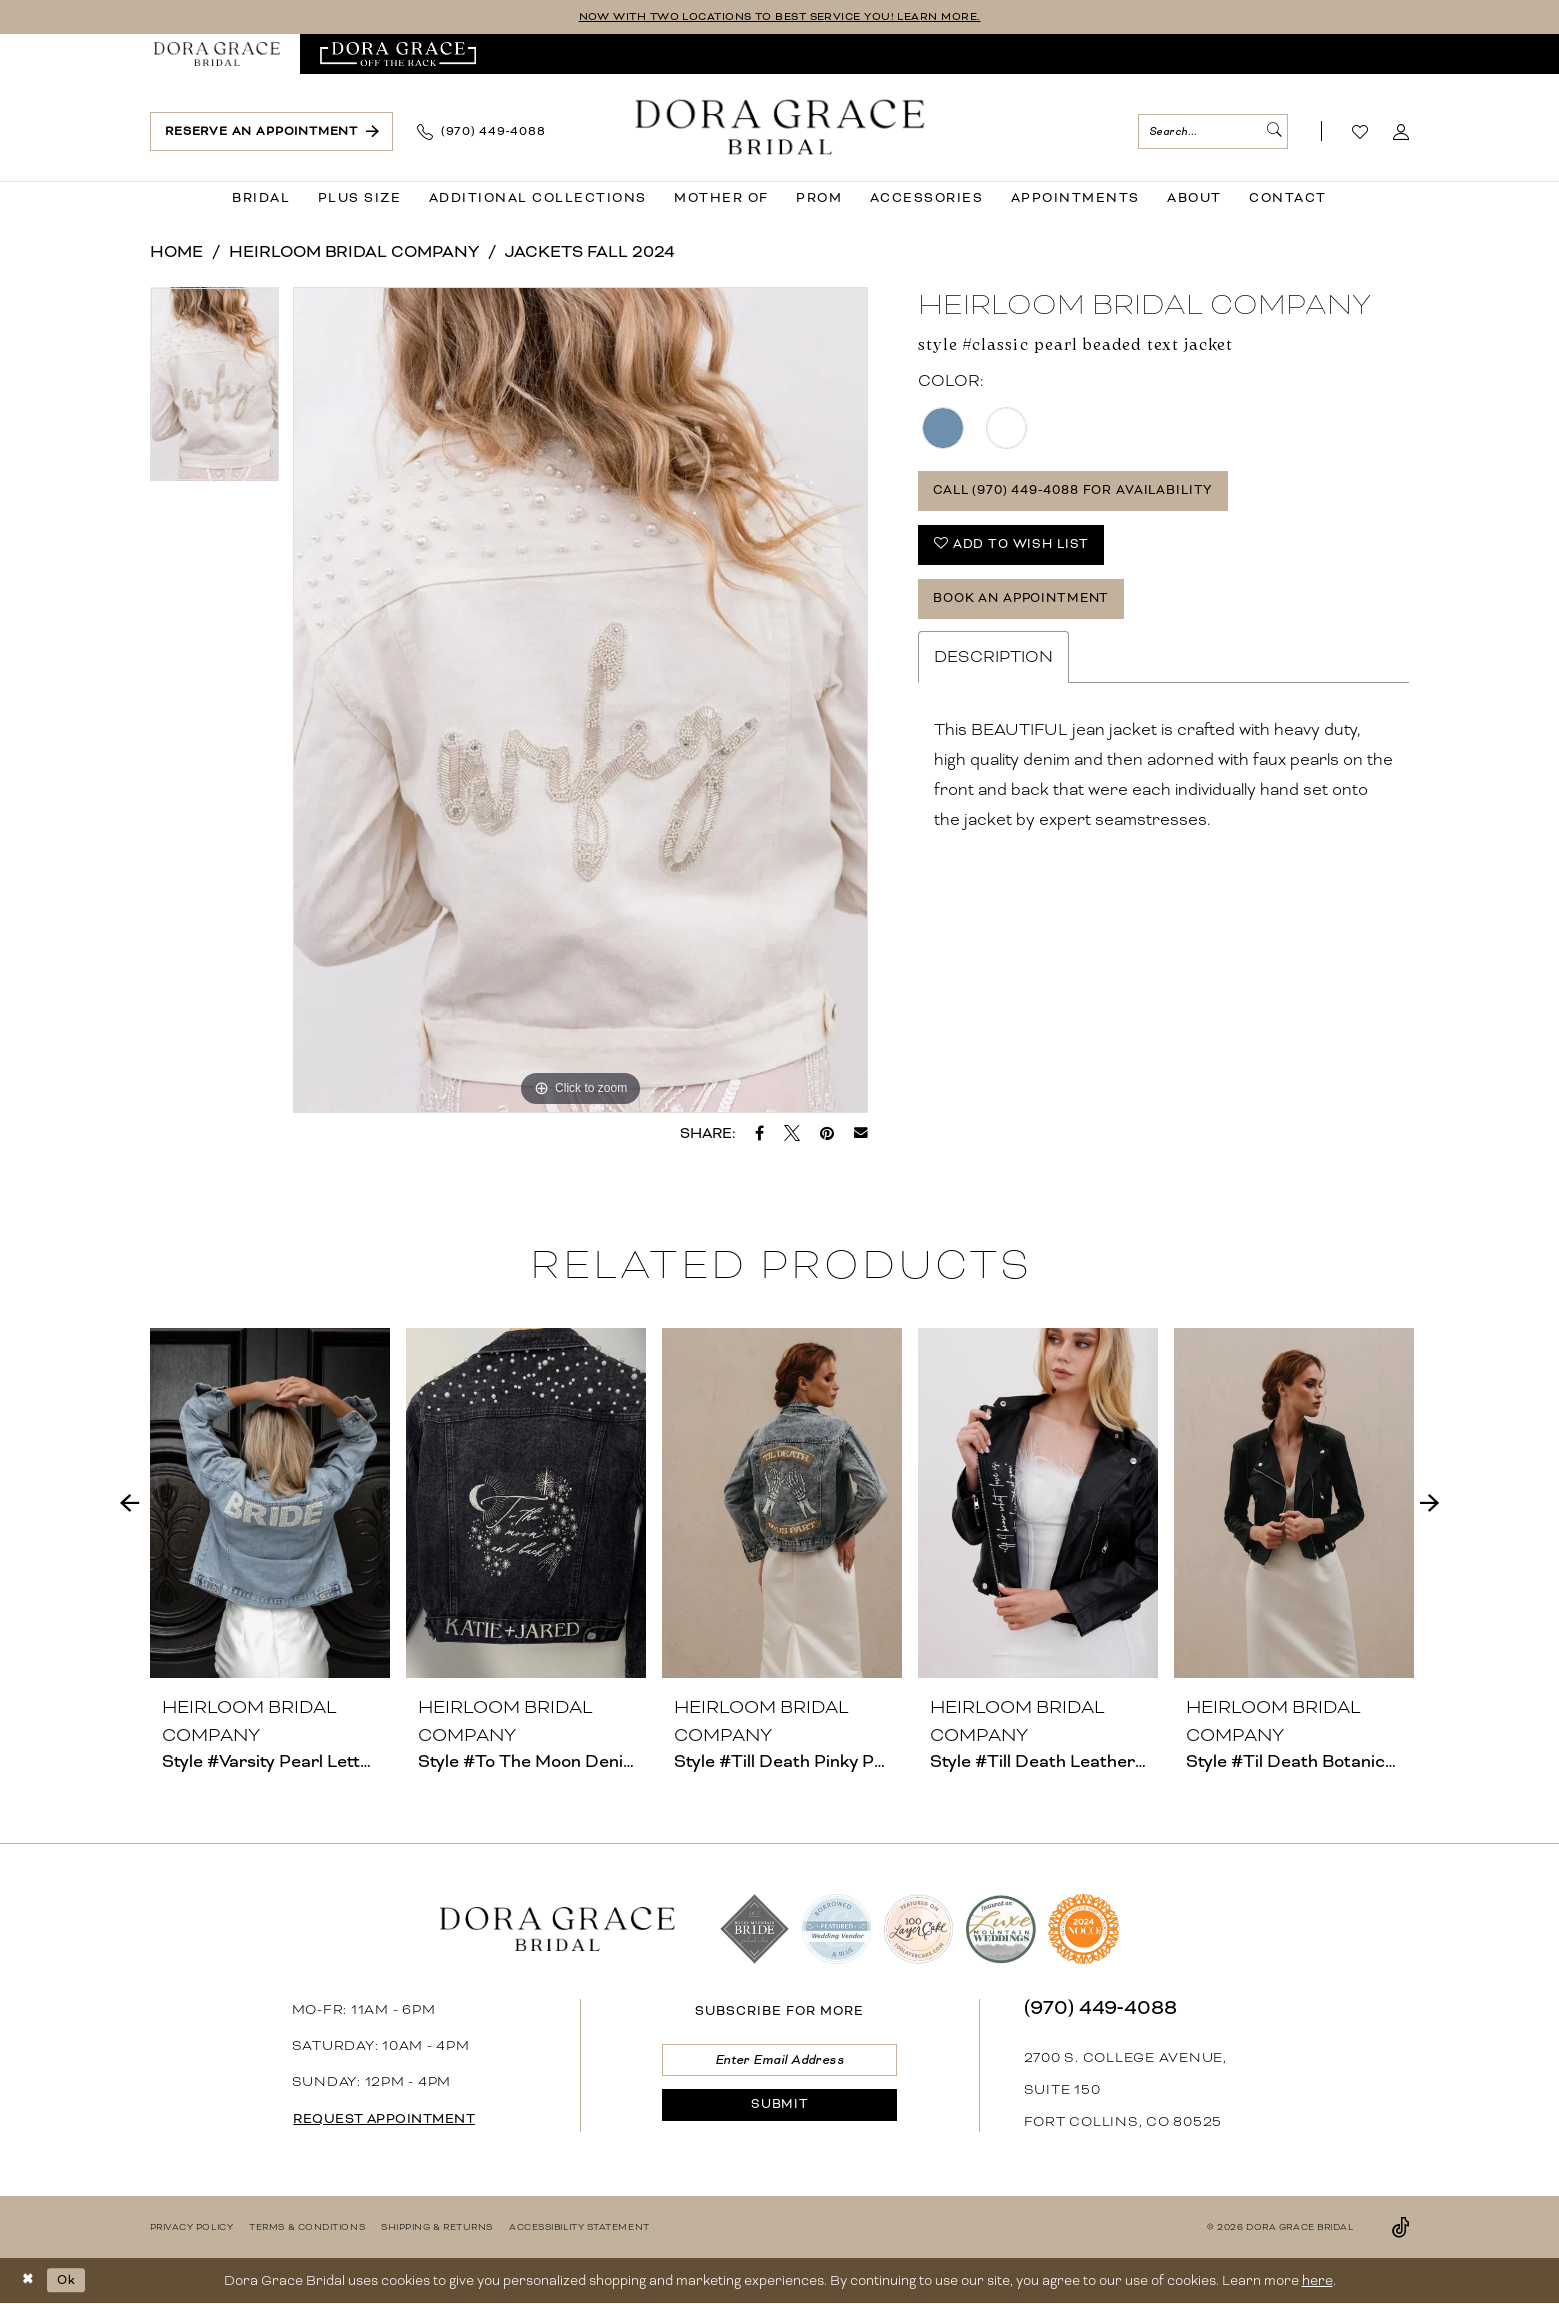 Image resolution: width=1559 pixels, height=2304 pixels. Describe the element at coordinates (71, 2280) in the screenshot. I see `Ok [Submit Dialog]` at that location.